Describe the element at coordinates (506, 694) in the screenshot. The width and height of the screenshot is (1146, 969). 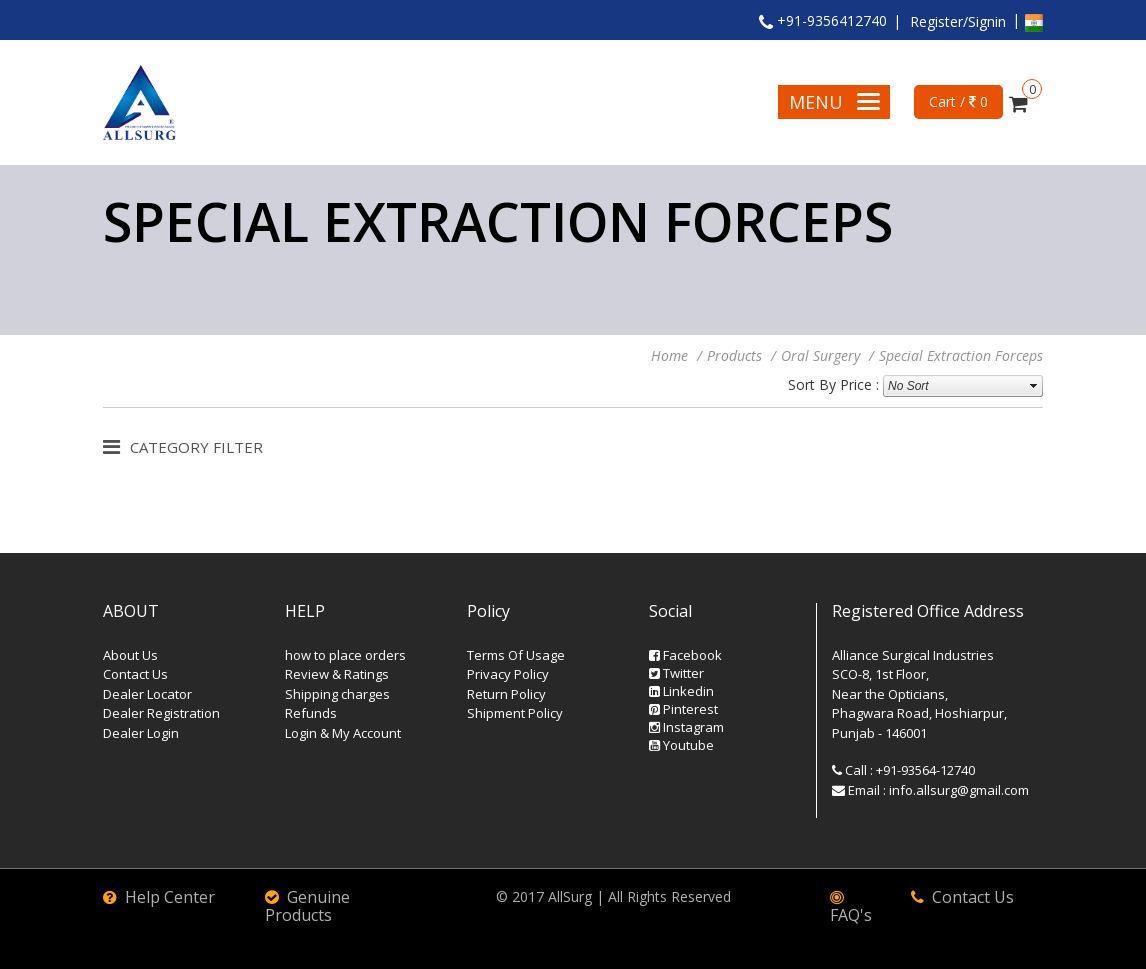
I see `Return Policy` at that location.